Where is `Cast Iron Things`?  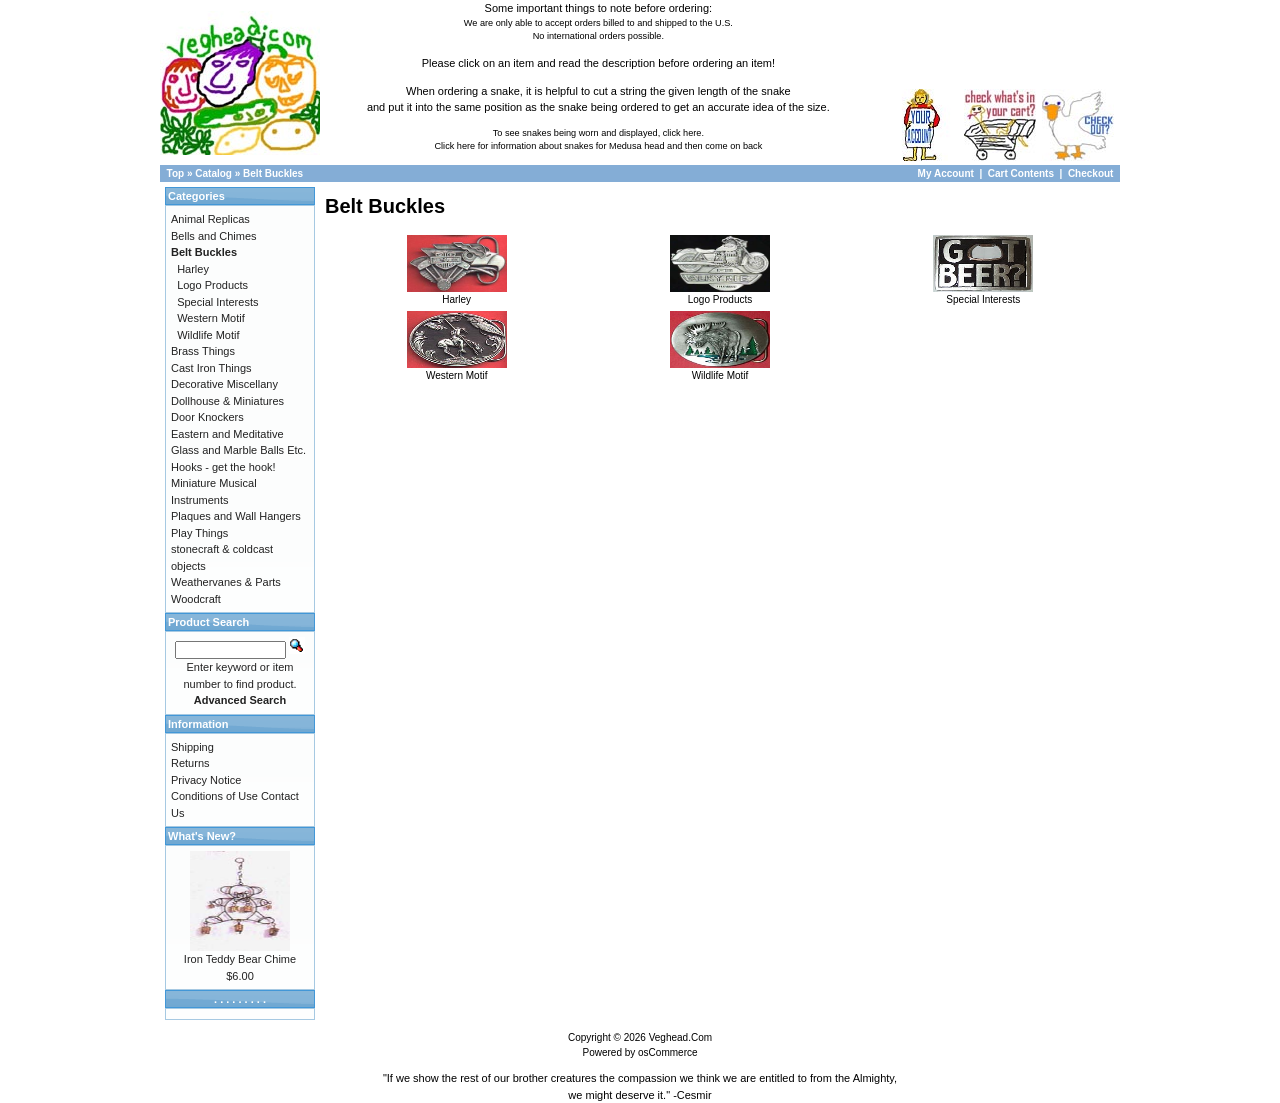
Cast Iron Things is located at coordinates (211, 368).